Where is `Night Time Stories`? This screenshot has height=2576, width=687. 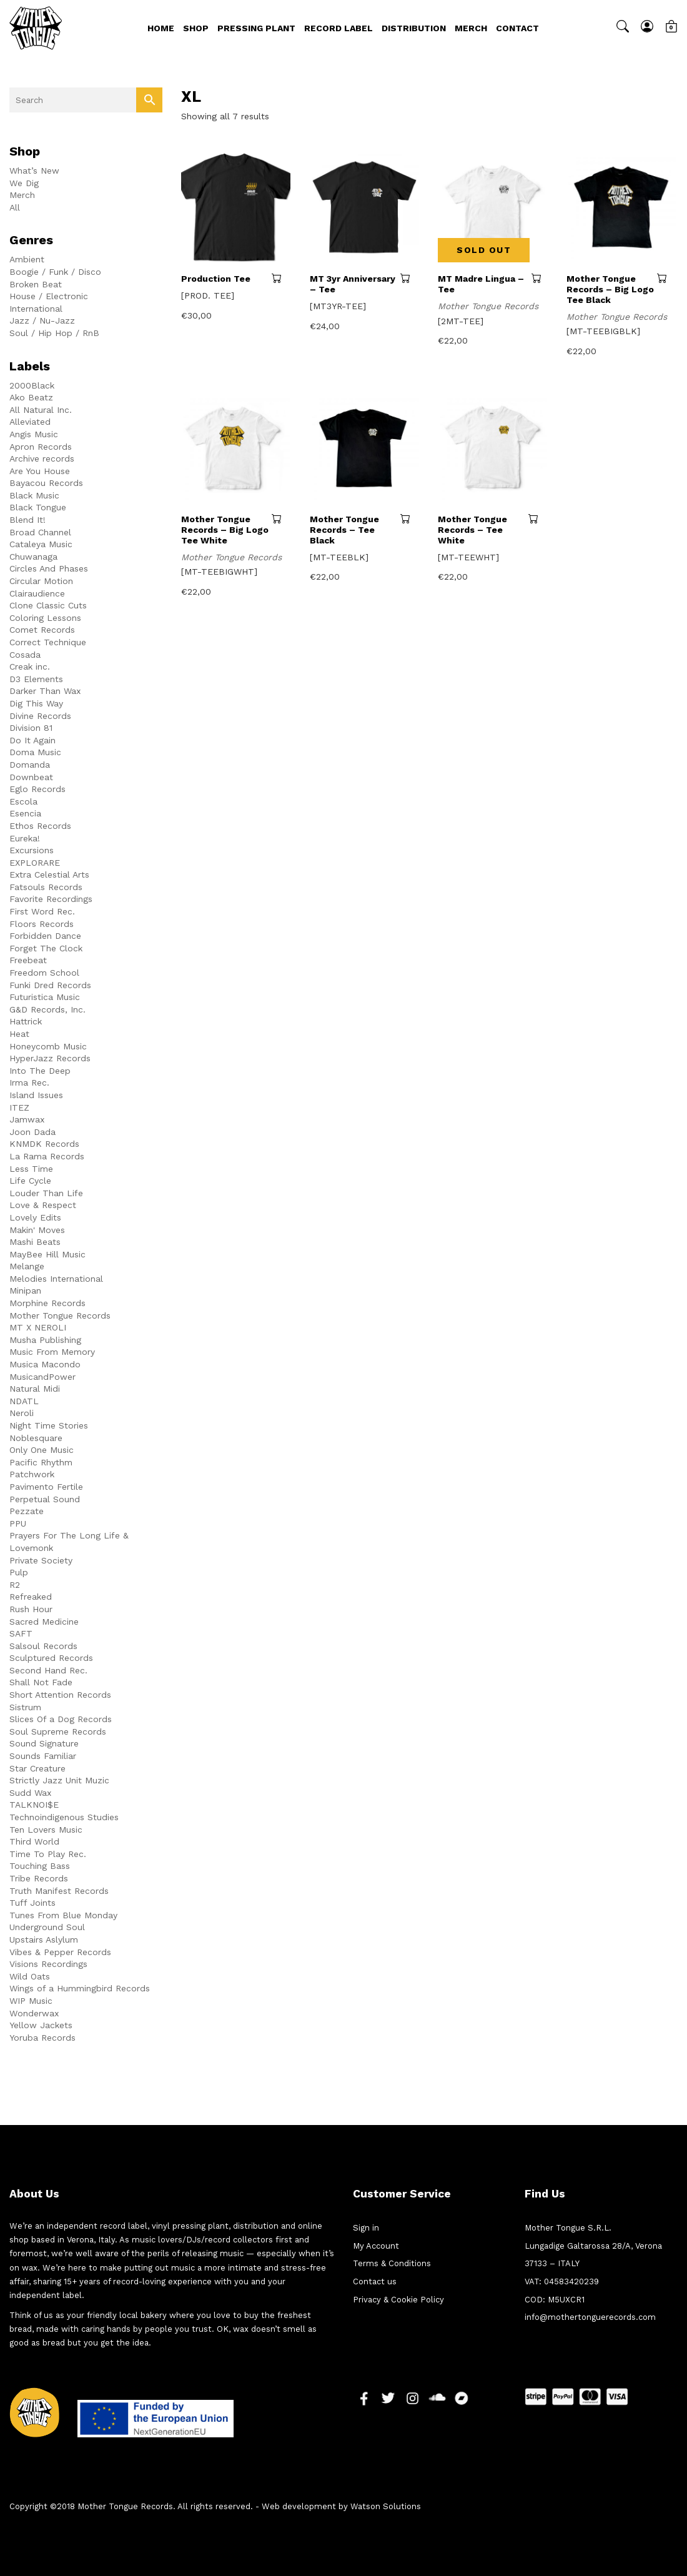
Night Time Stories is located at coordinates (48, 1425).